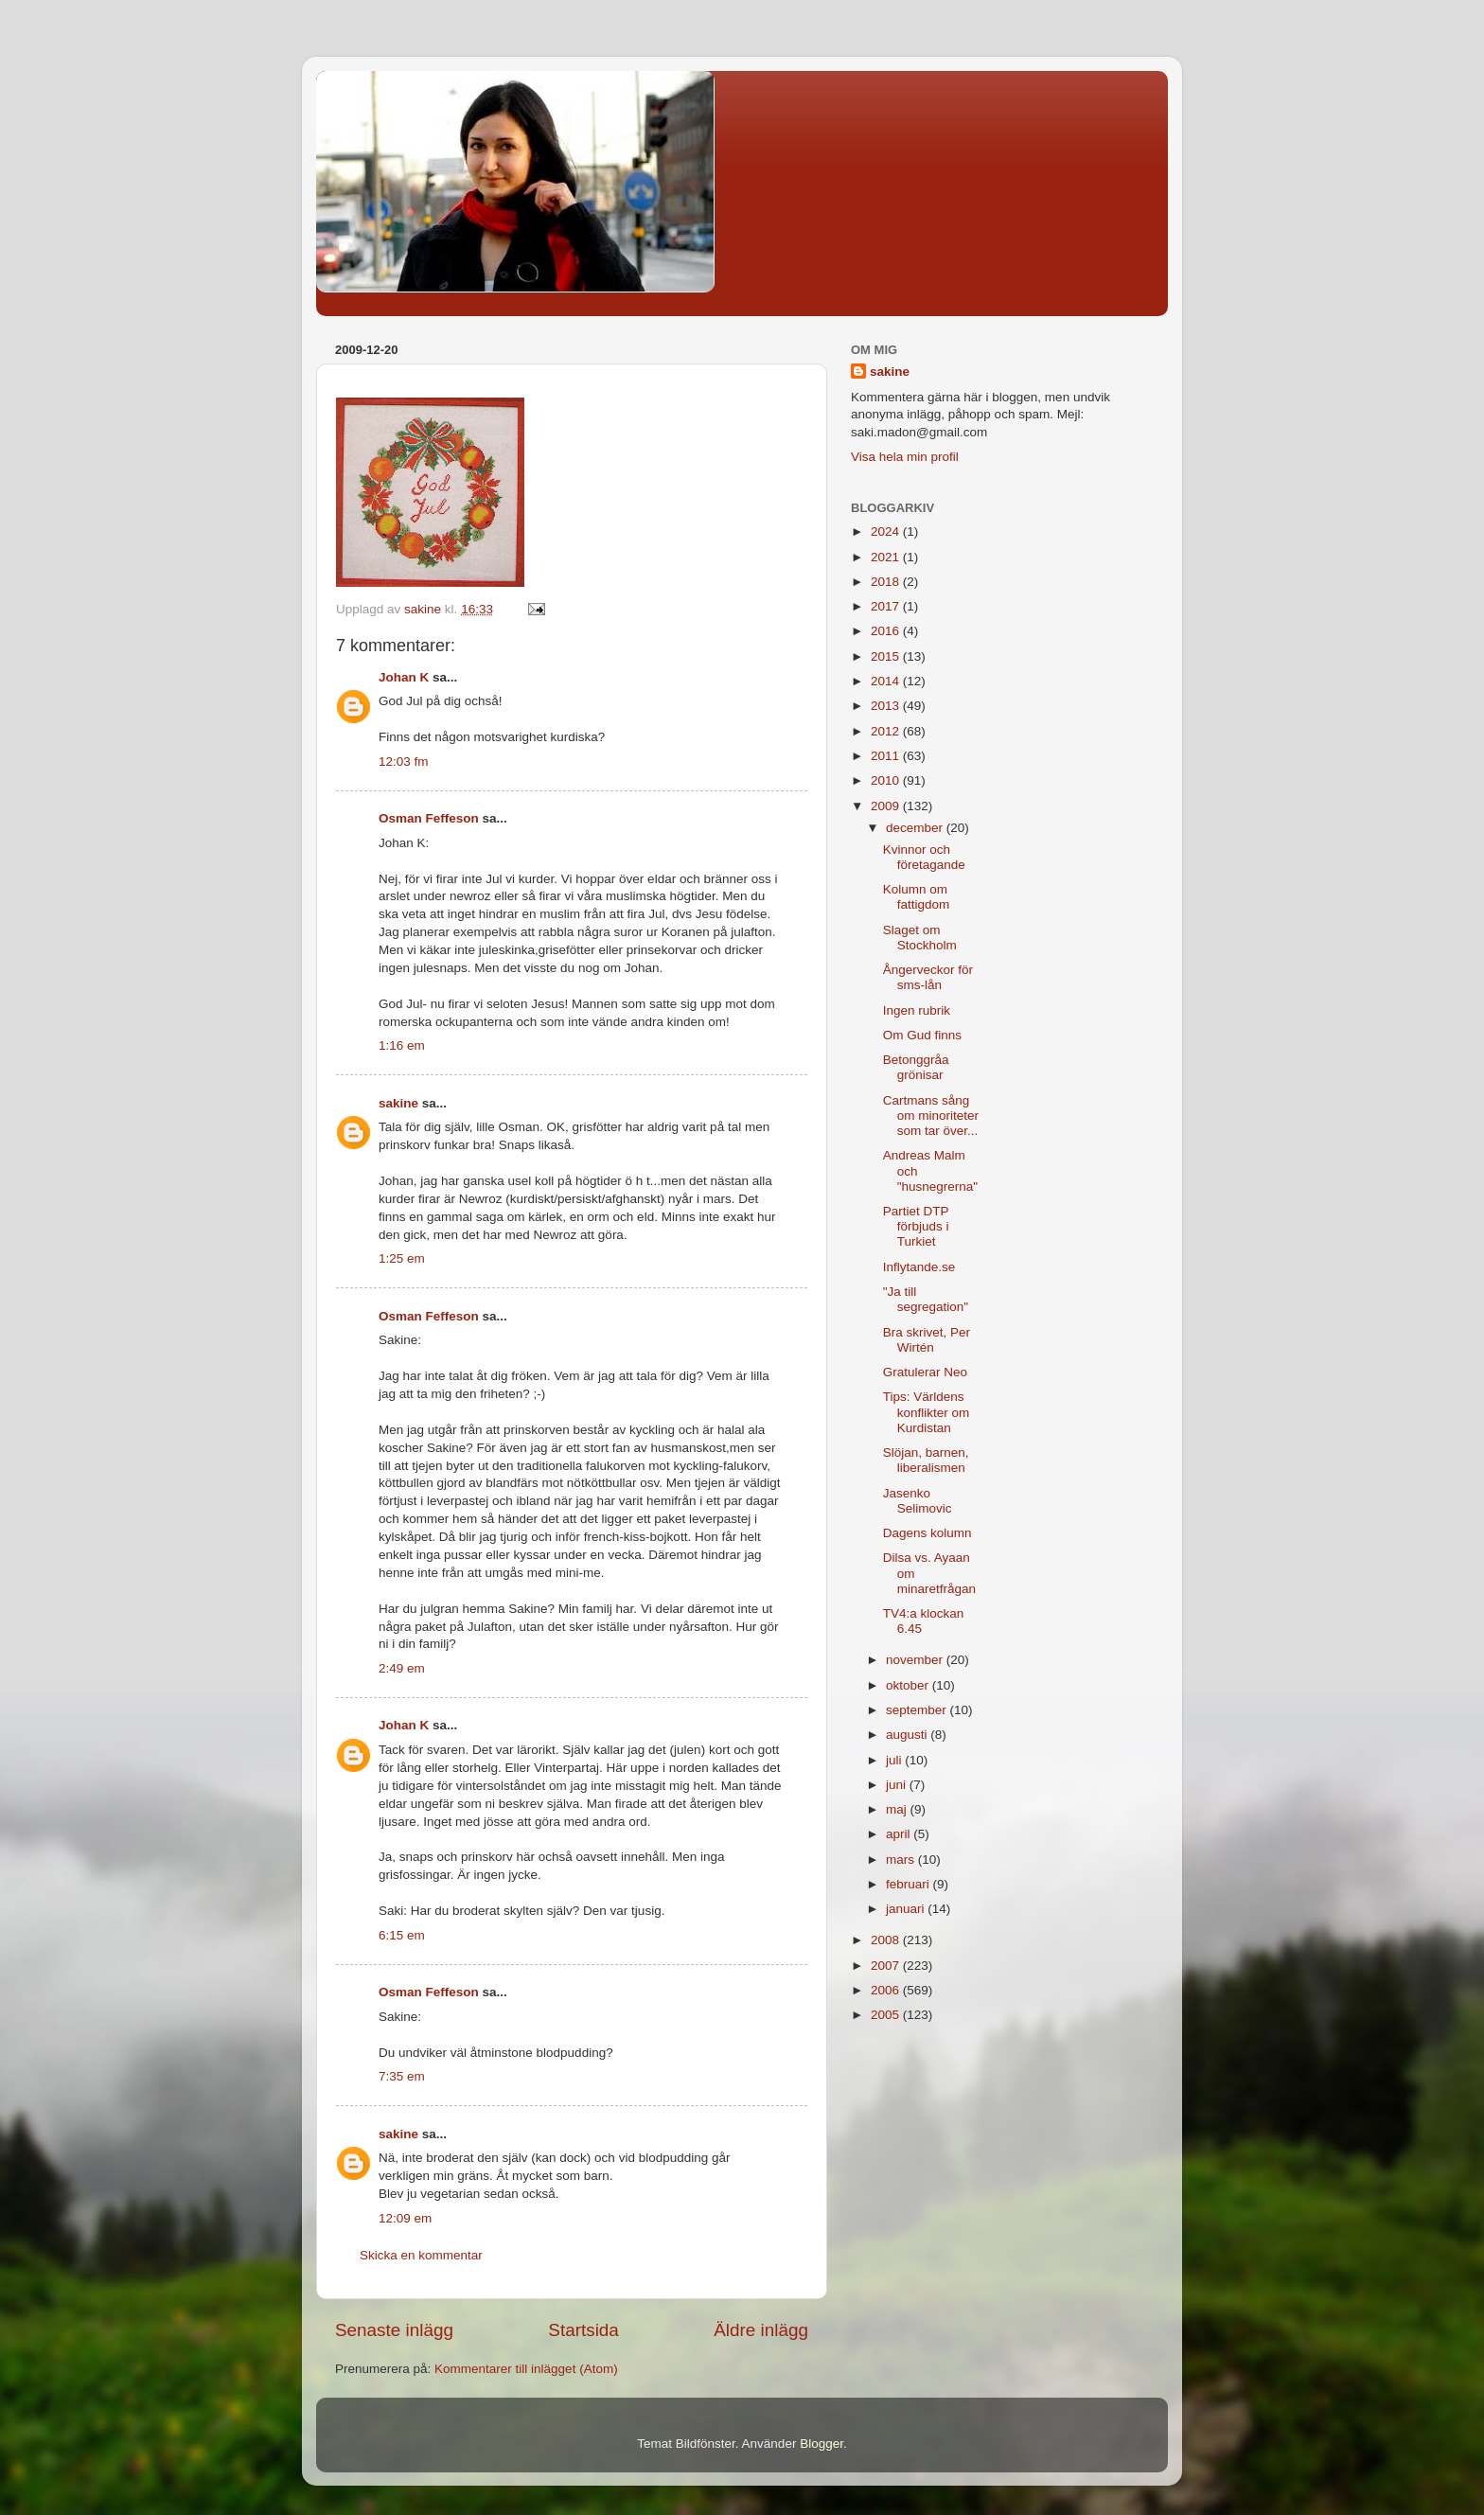  Describe the element at coordinates (526, 2369) in the screenshot. I see `Kommentarer till inlägget (Atom)` at that location.